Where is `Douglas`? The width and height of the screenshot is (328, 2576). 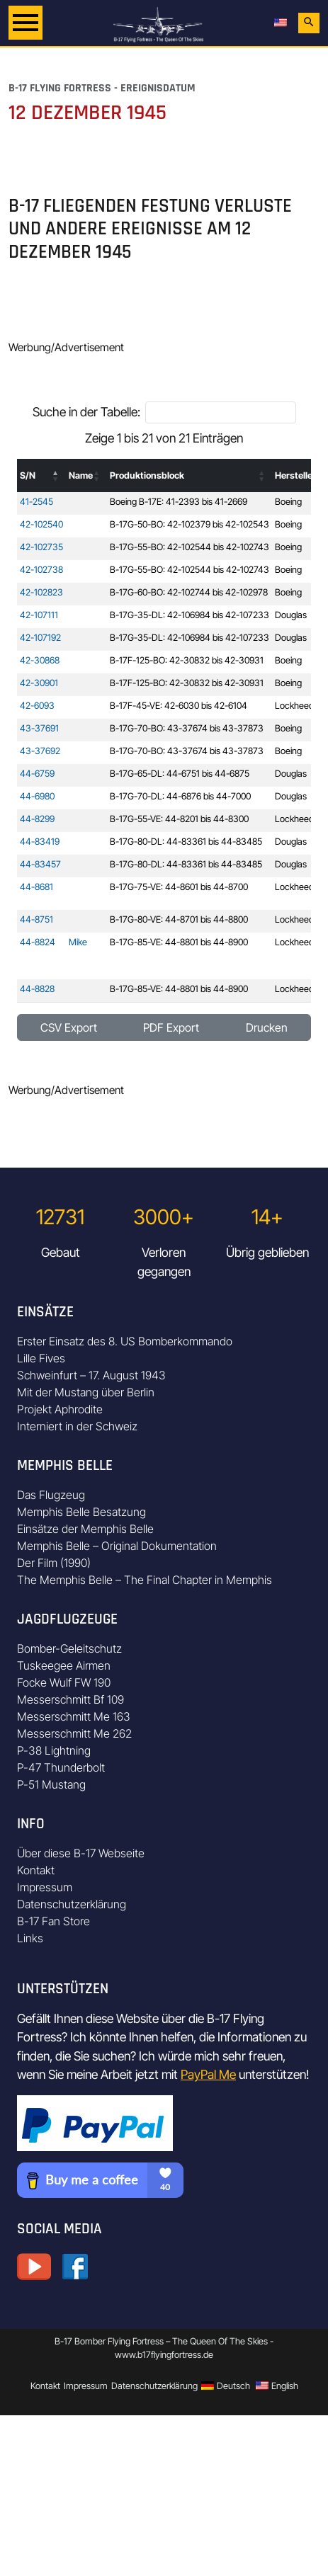 Douglas is located at coordinates (291, 615).